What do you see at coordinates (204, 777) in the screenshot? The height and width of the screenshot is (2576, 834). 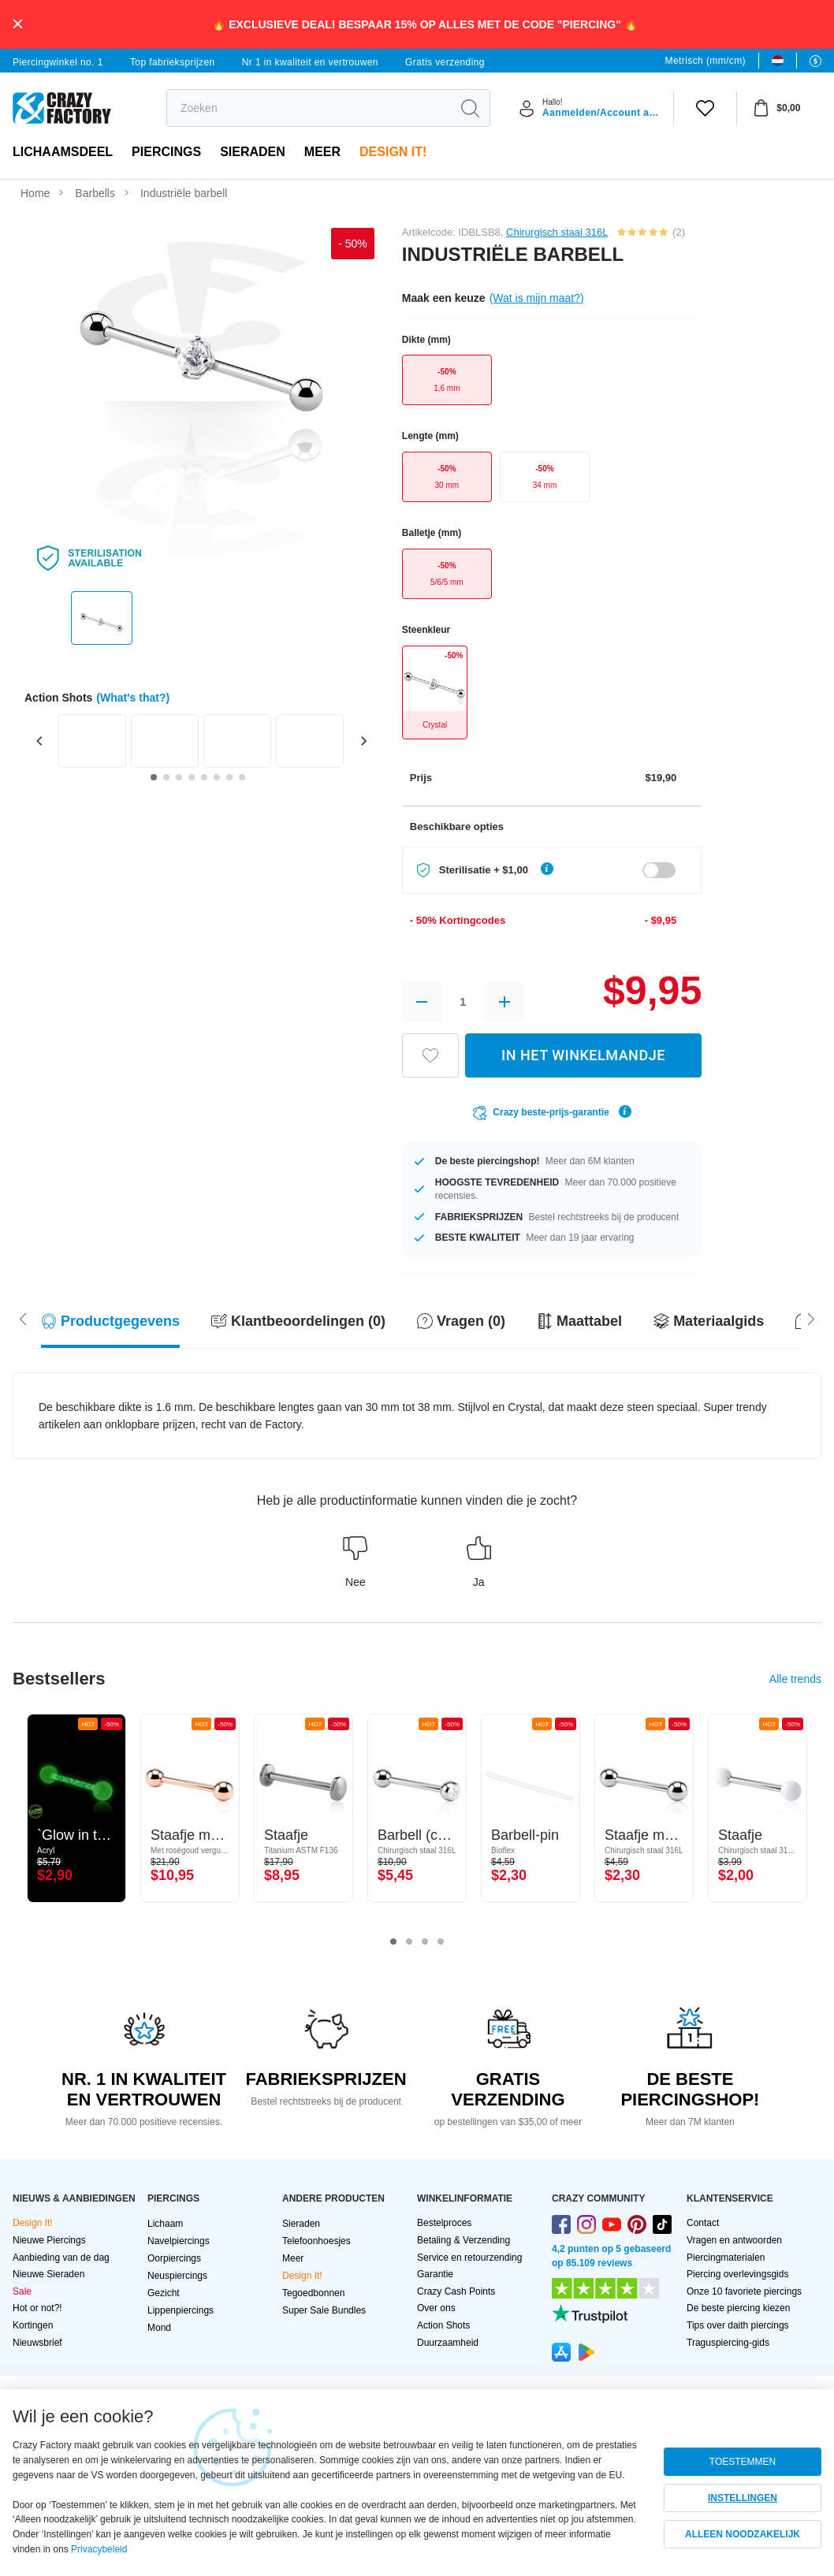 I see `[Go to slide 5]` at bounding box center [204, 777].